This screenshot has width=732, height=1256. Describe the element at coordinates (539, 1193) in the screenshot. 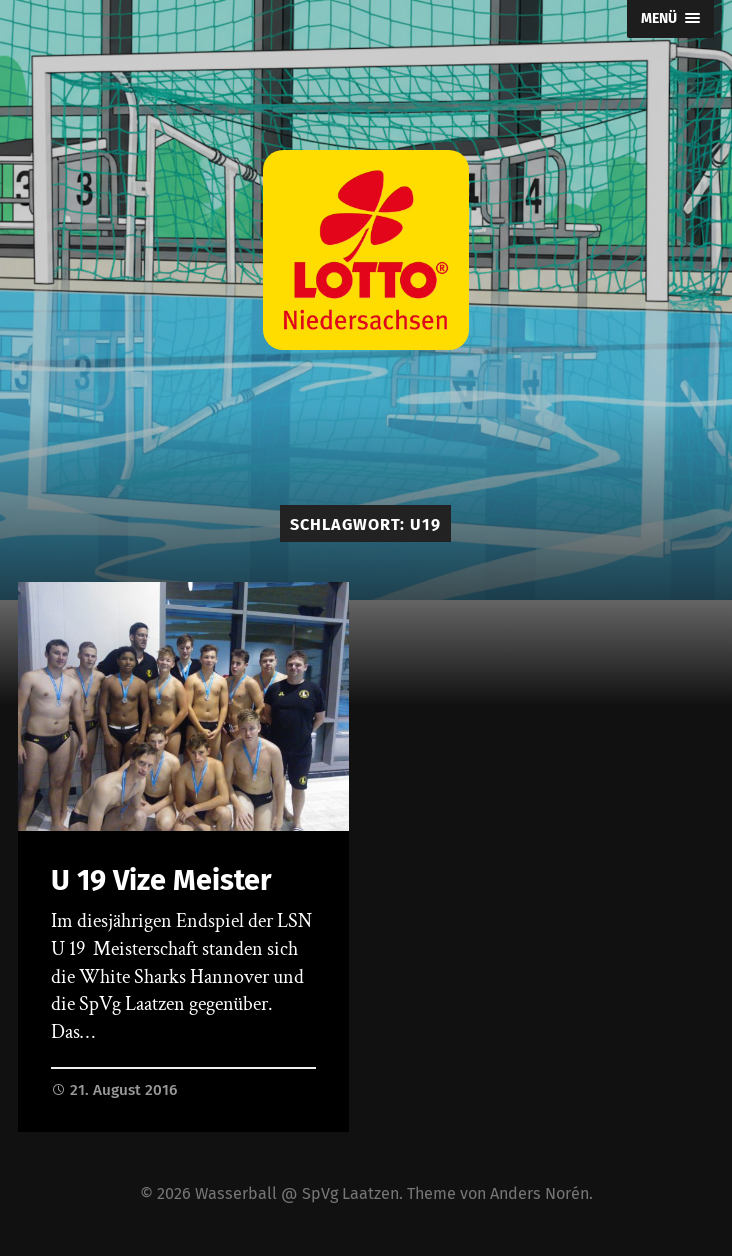

I see `Anders Norén` at that location.